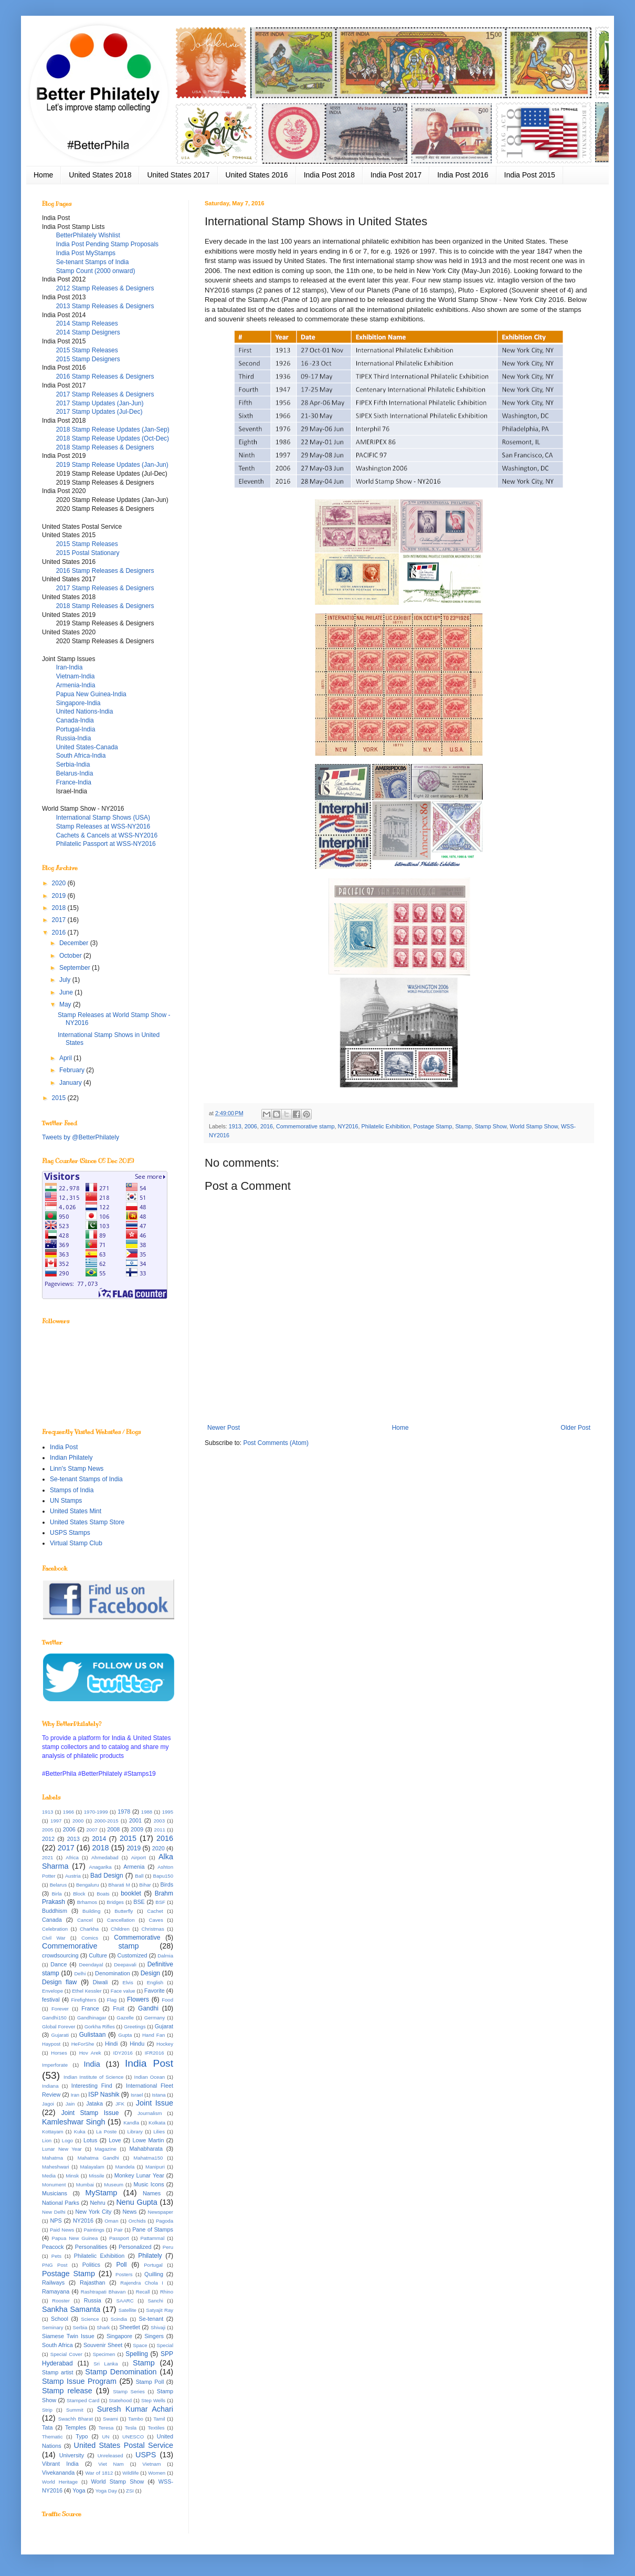 The image size is (635, 2576). I want to click on Monkey Lunar Year, so click(139, 2175).